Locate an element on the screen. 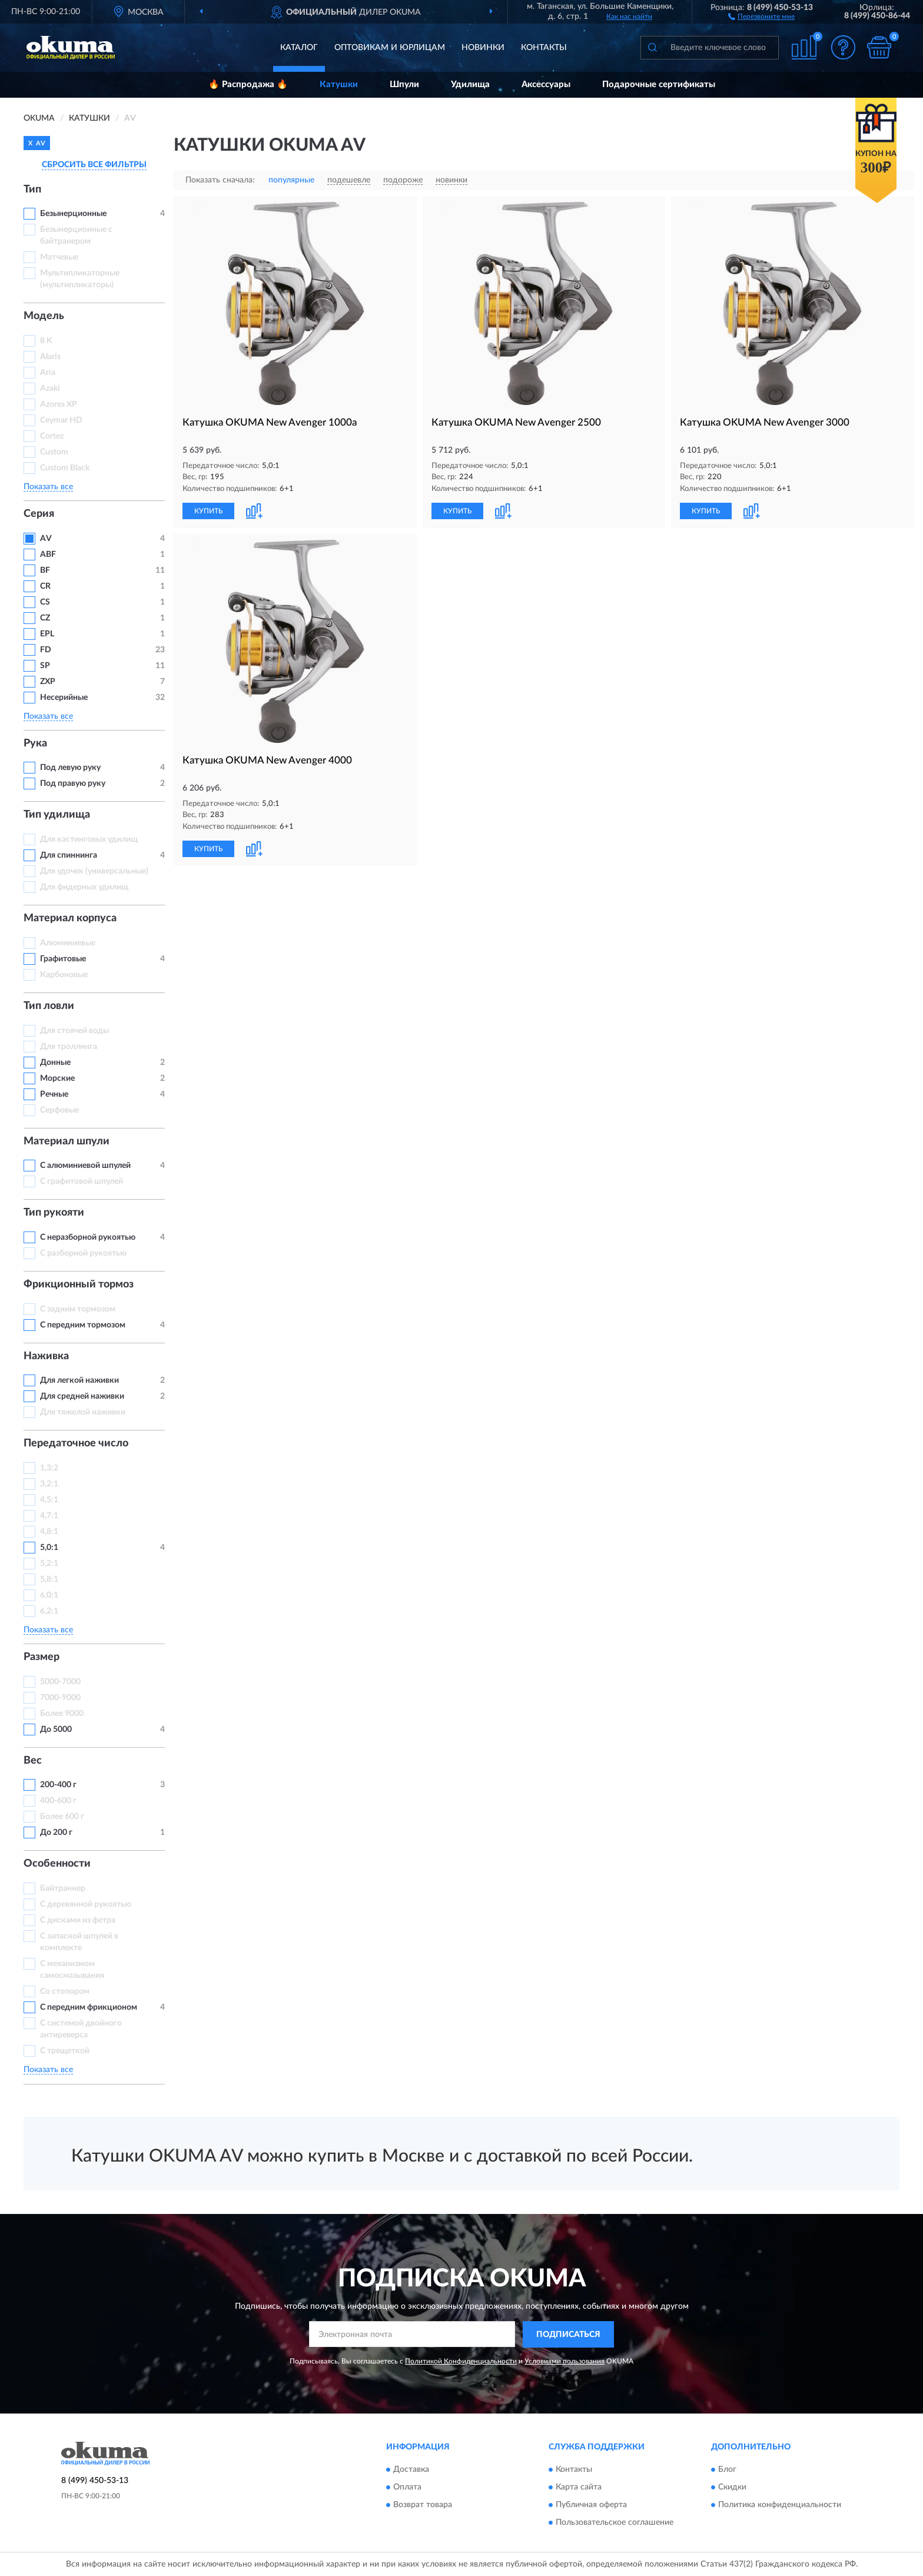 This screenshot has height=2576, width=923. Скидки is located at coordinates (732, 2488).